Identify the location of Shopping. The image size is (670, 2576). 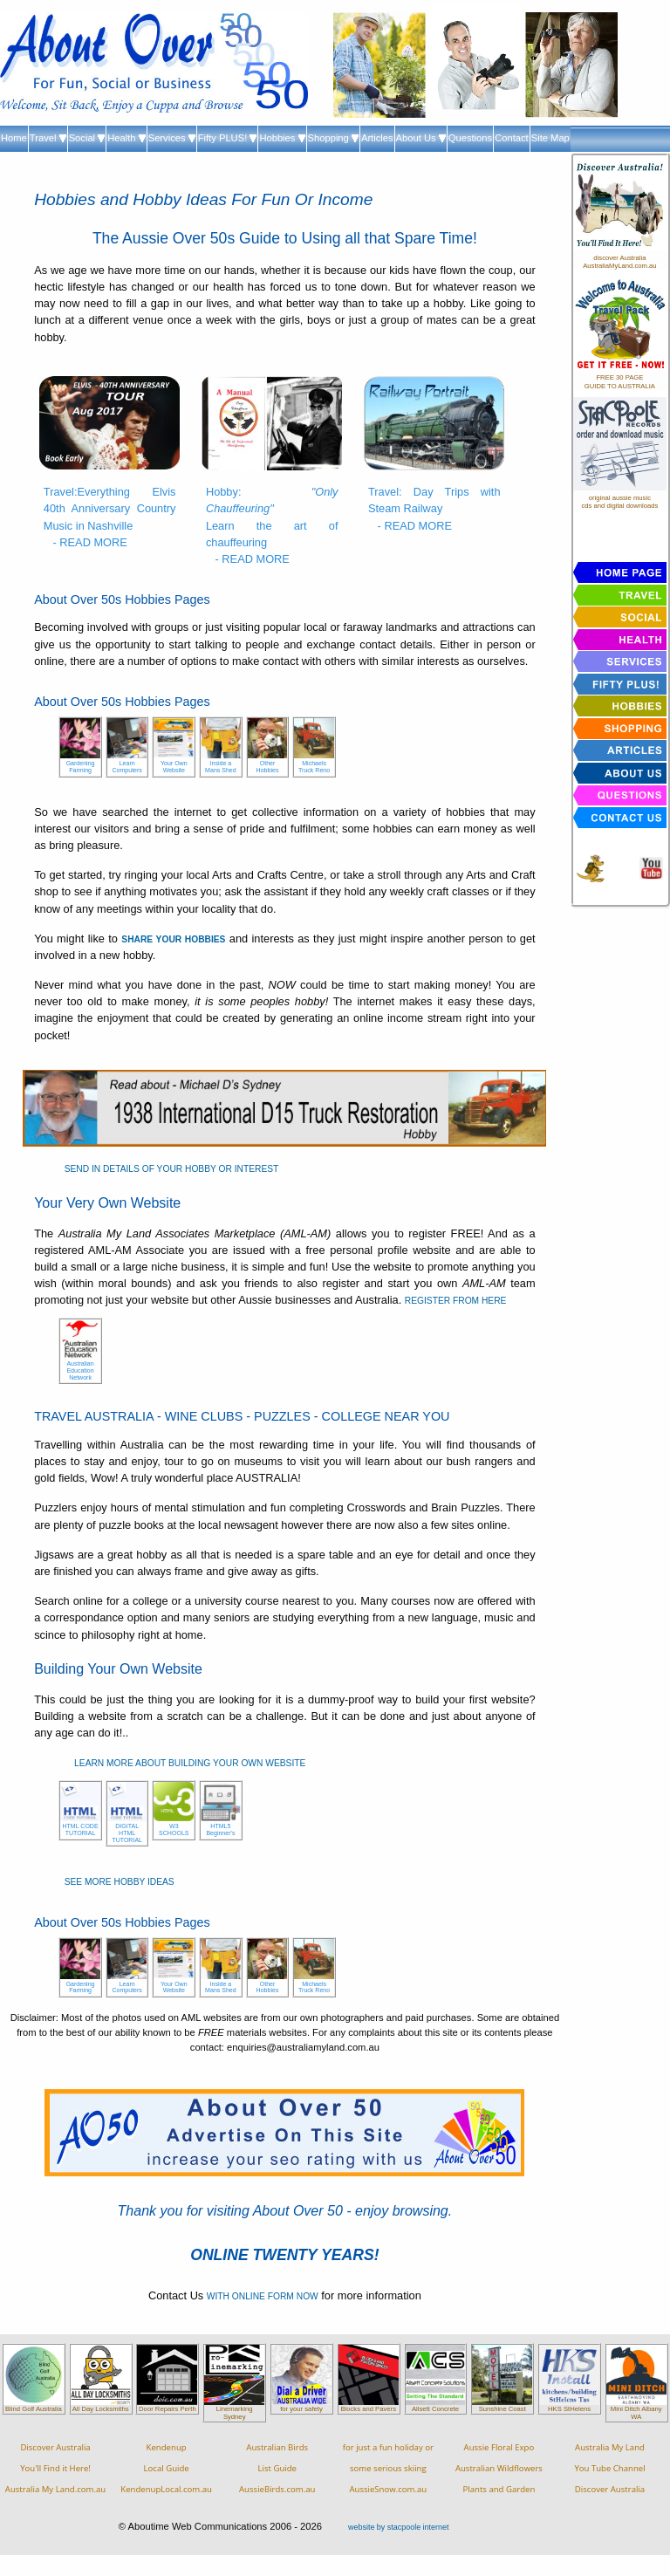
(333, 138).